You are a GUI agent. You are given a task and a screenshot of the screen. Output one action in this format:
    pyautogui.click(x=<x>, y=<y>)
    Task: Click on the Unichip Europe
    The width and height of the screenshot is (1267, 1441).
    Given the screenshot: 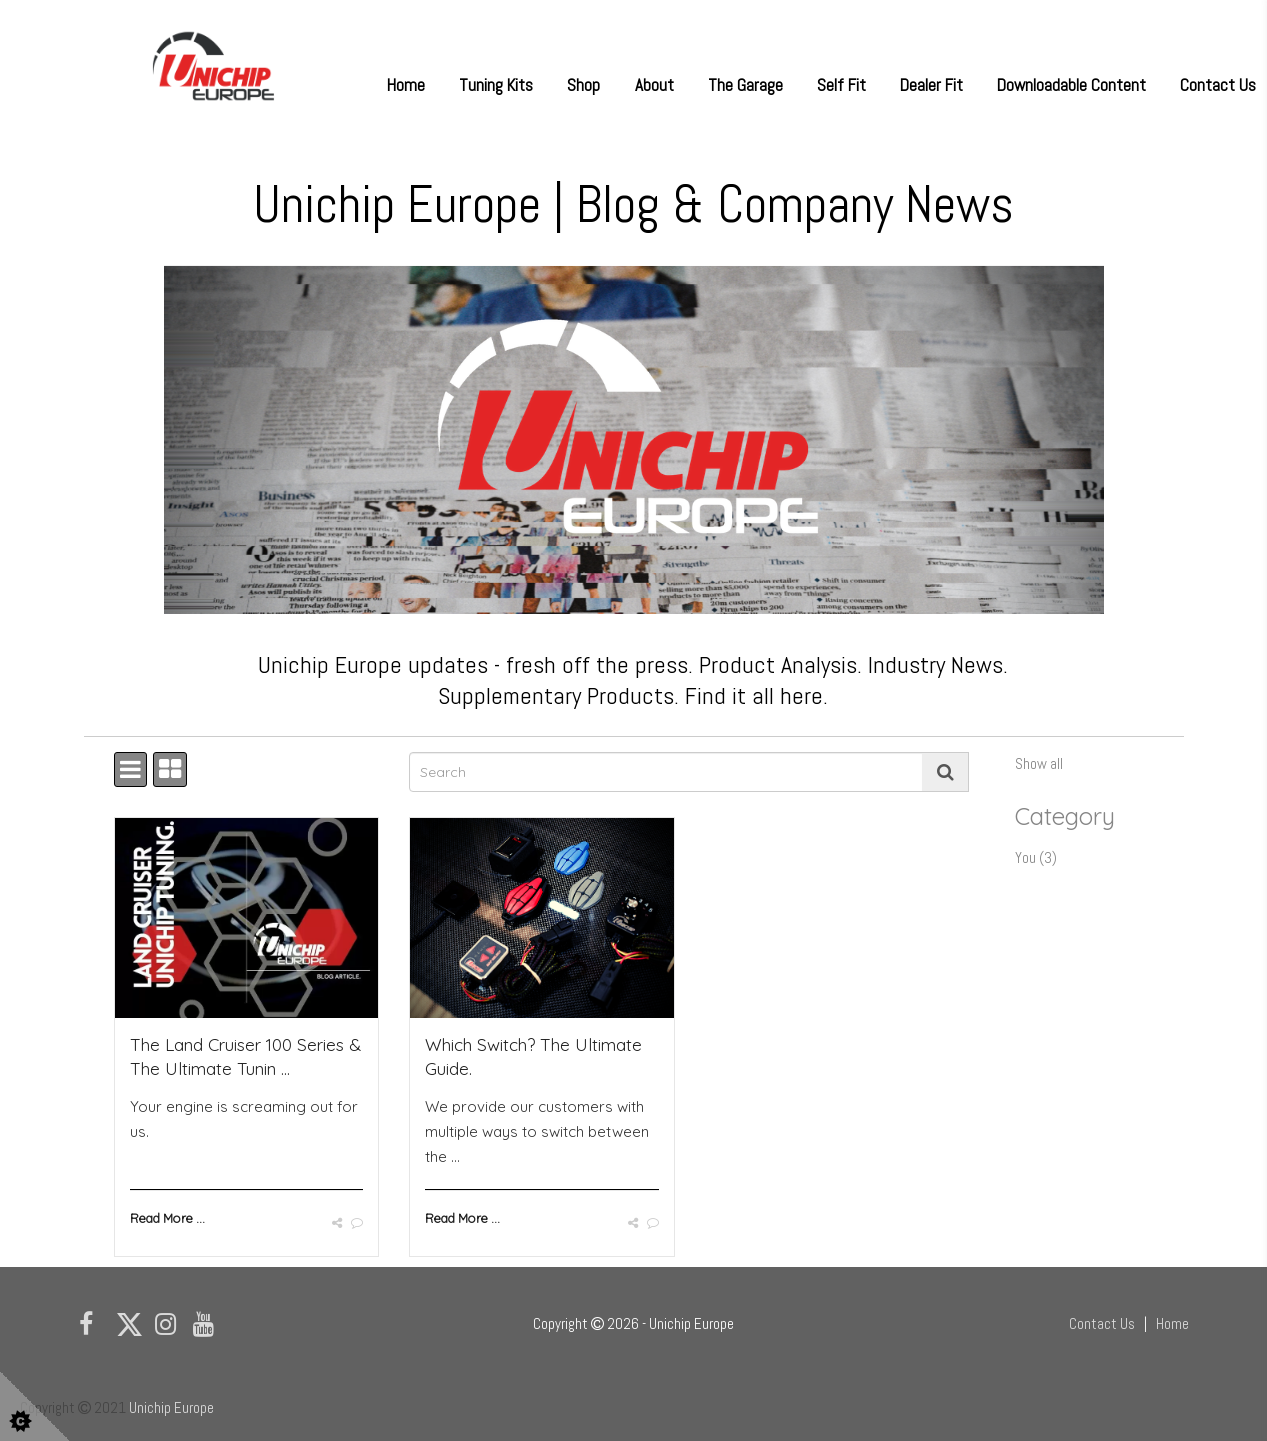 What is the action you would take?
    pyautogui.click(x=171, y=1407)
    